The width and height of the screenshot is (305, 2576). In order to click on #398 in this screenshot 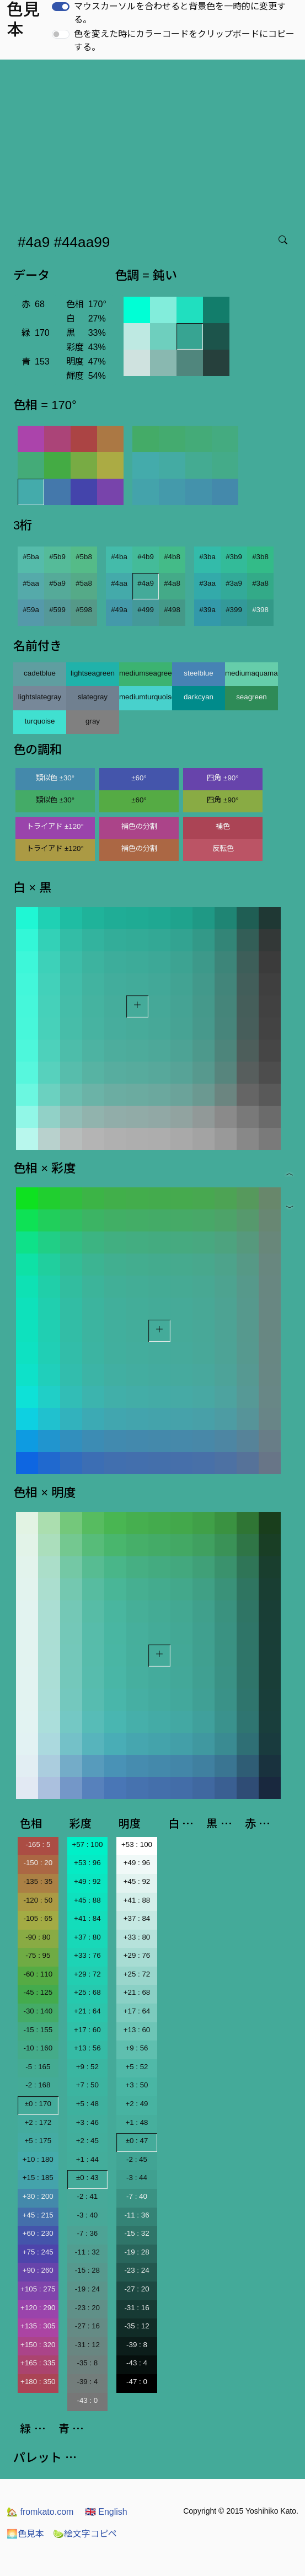, I will do `click(260, 610)`.